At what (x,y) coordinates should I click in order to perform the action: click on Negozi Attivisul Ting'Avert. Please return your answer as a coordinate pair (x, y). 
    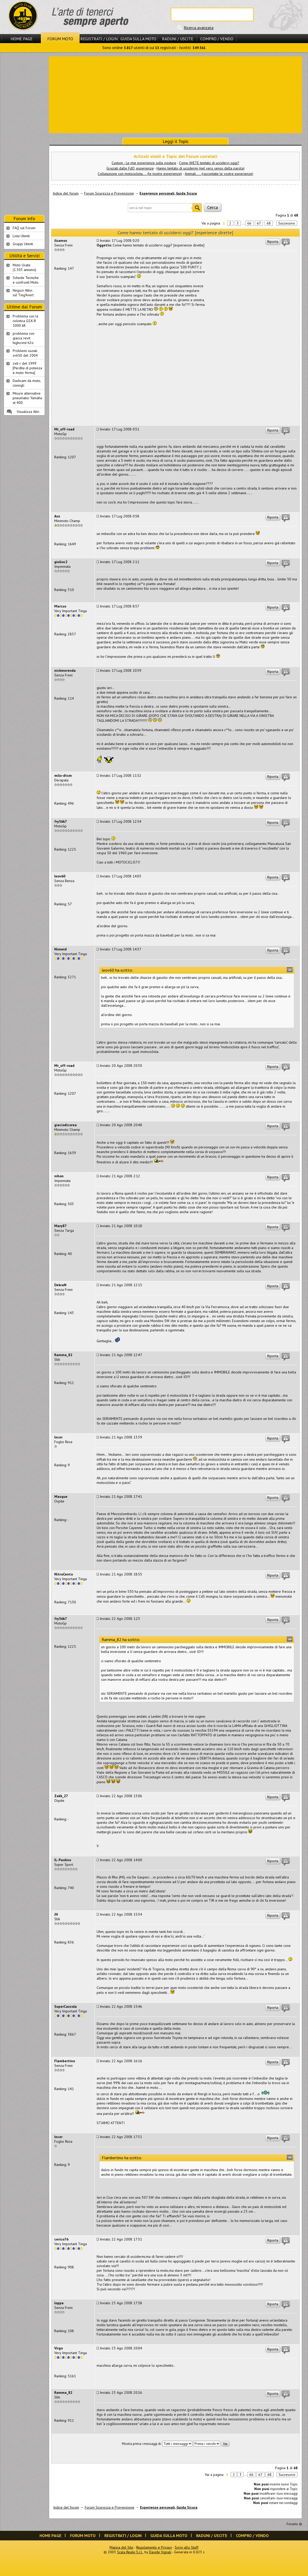
    Looking at the image, I should click on (23, 292).